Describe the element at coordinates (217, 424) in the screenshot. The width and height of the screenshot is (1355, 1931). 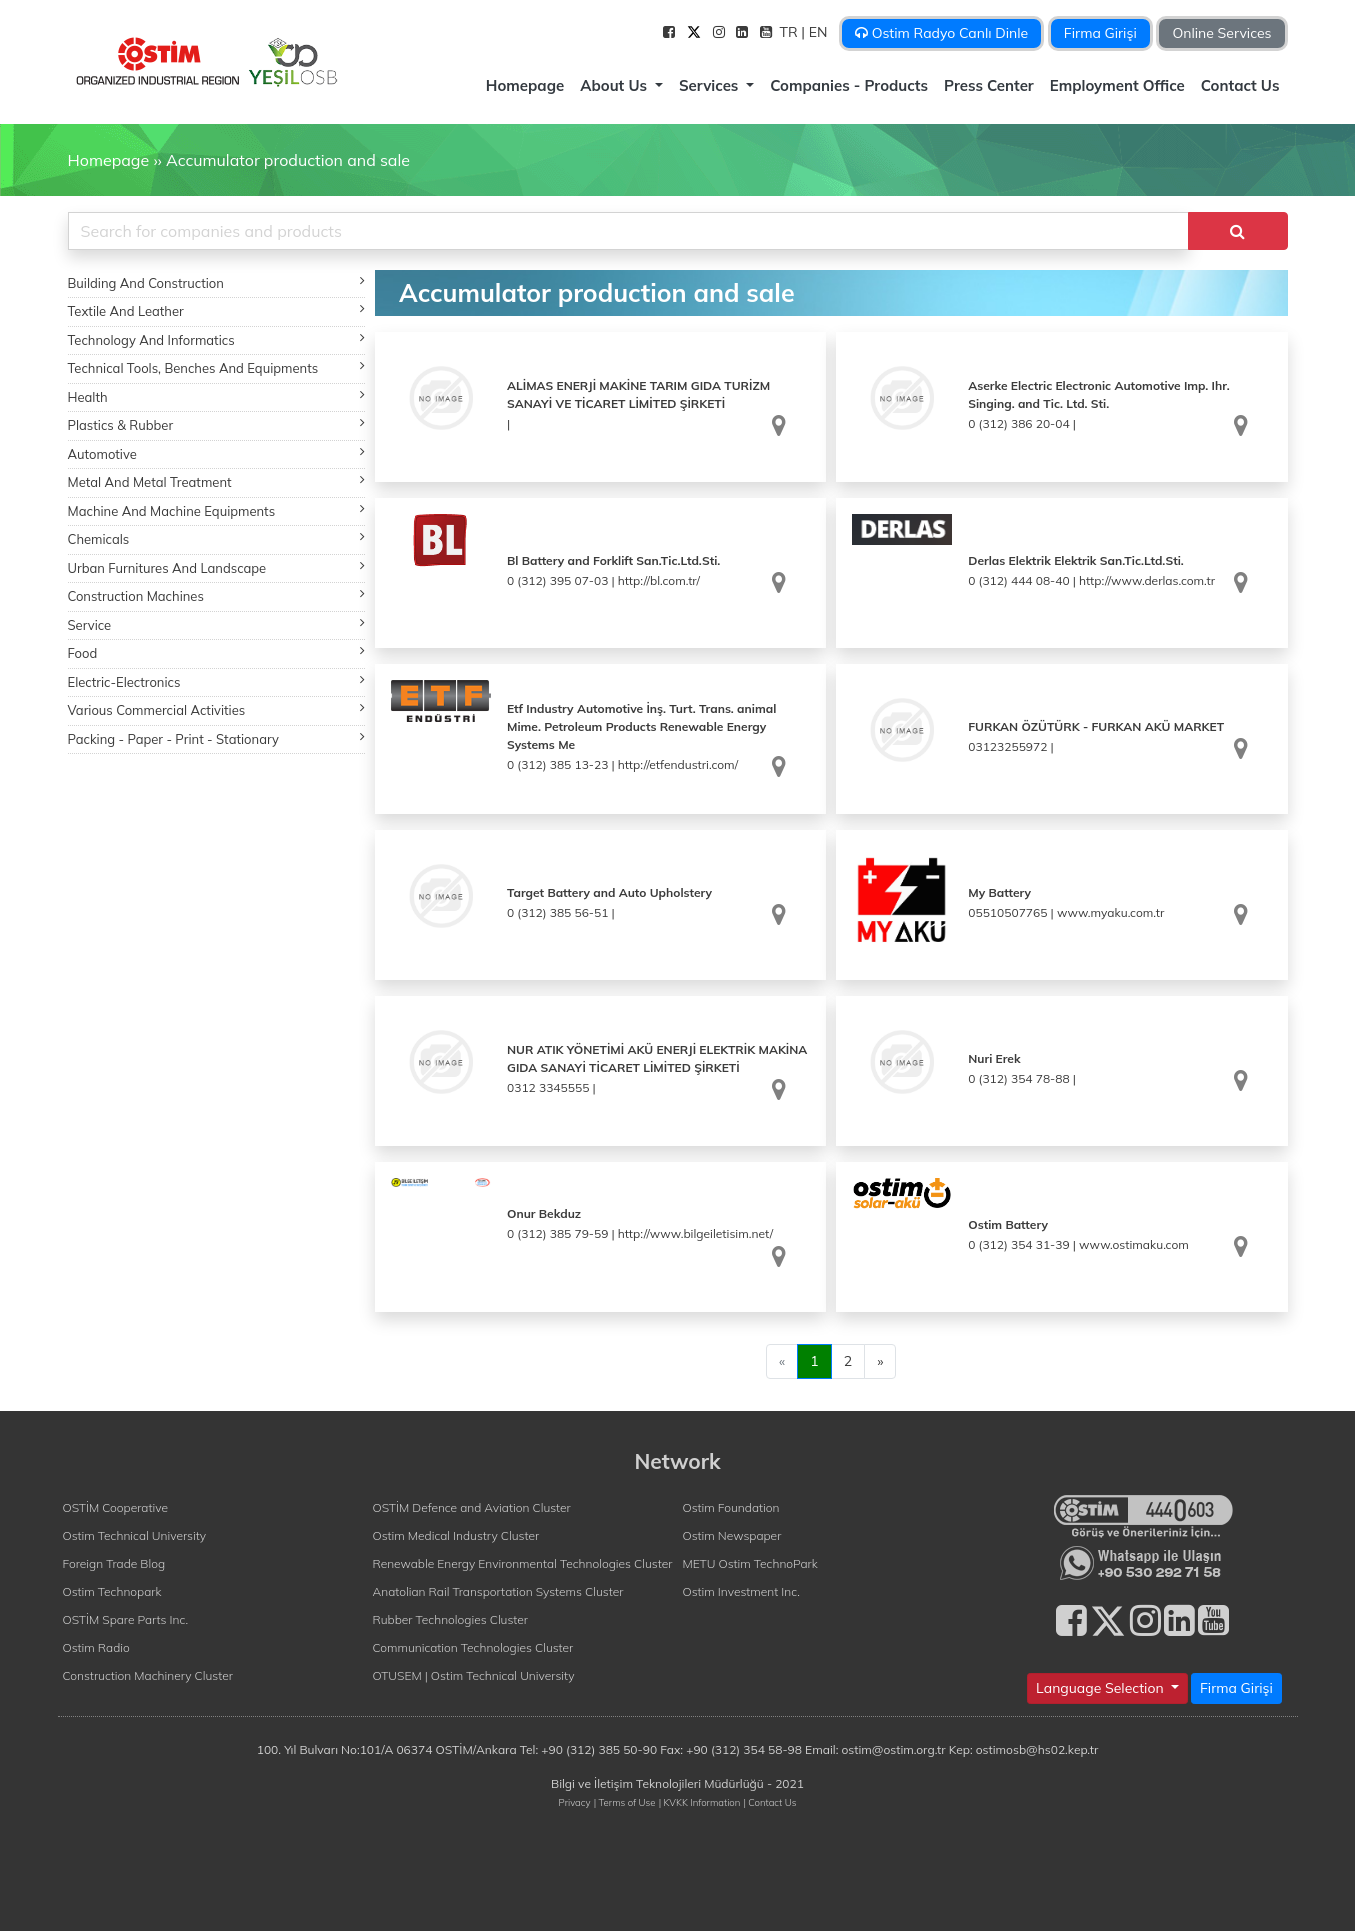
I see `Plastics & Rubber` at that location.